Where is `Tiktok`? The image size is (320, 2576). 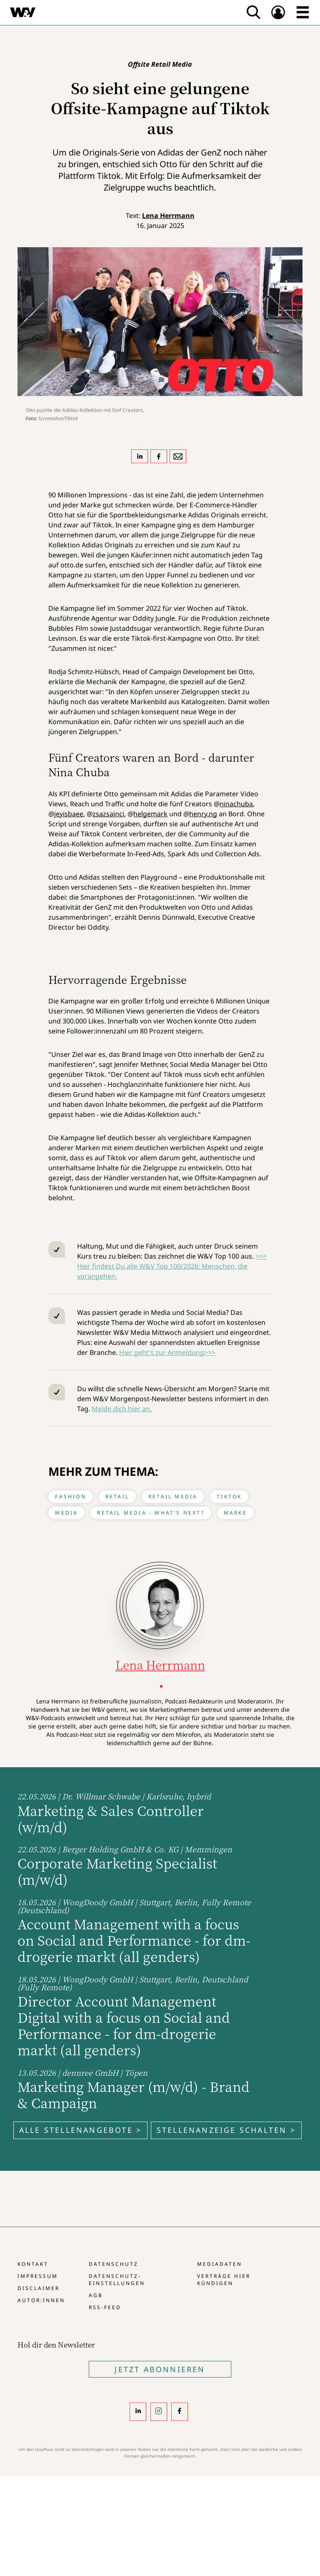
Tiktok is located at coordinates (229, 1496).